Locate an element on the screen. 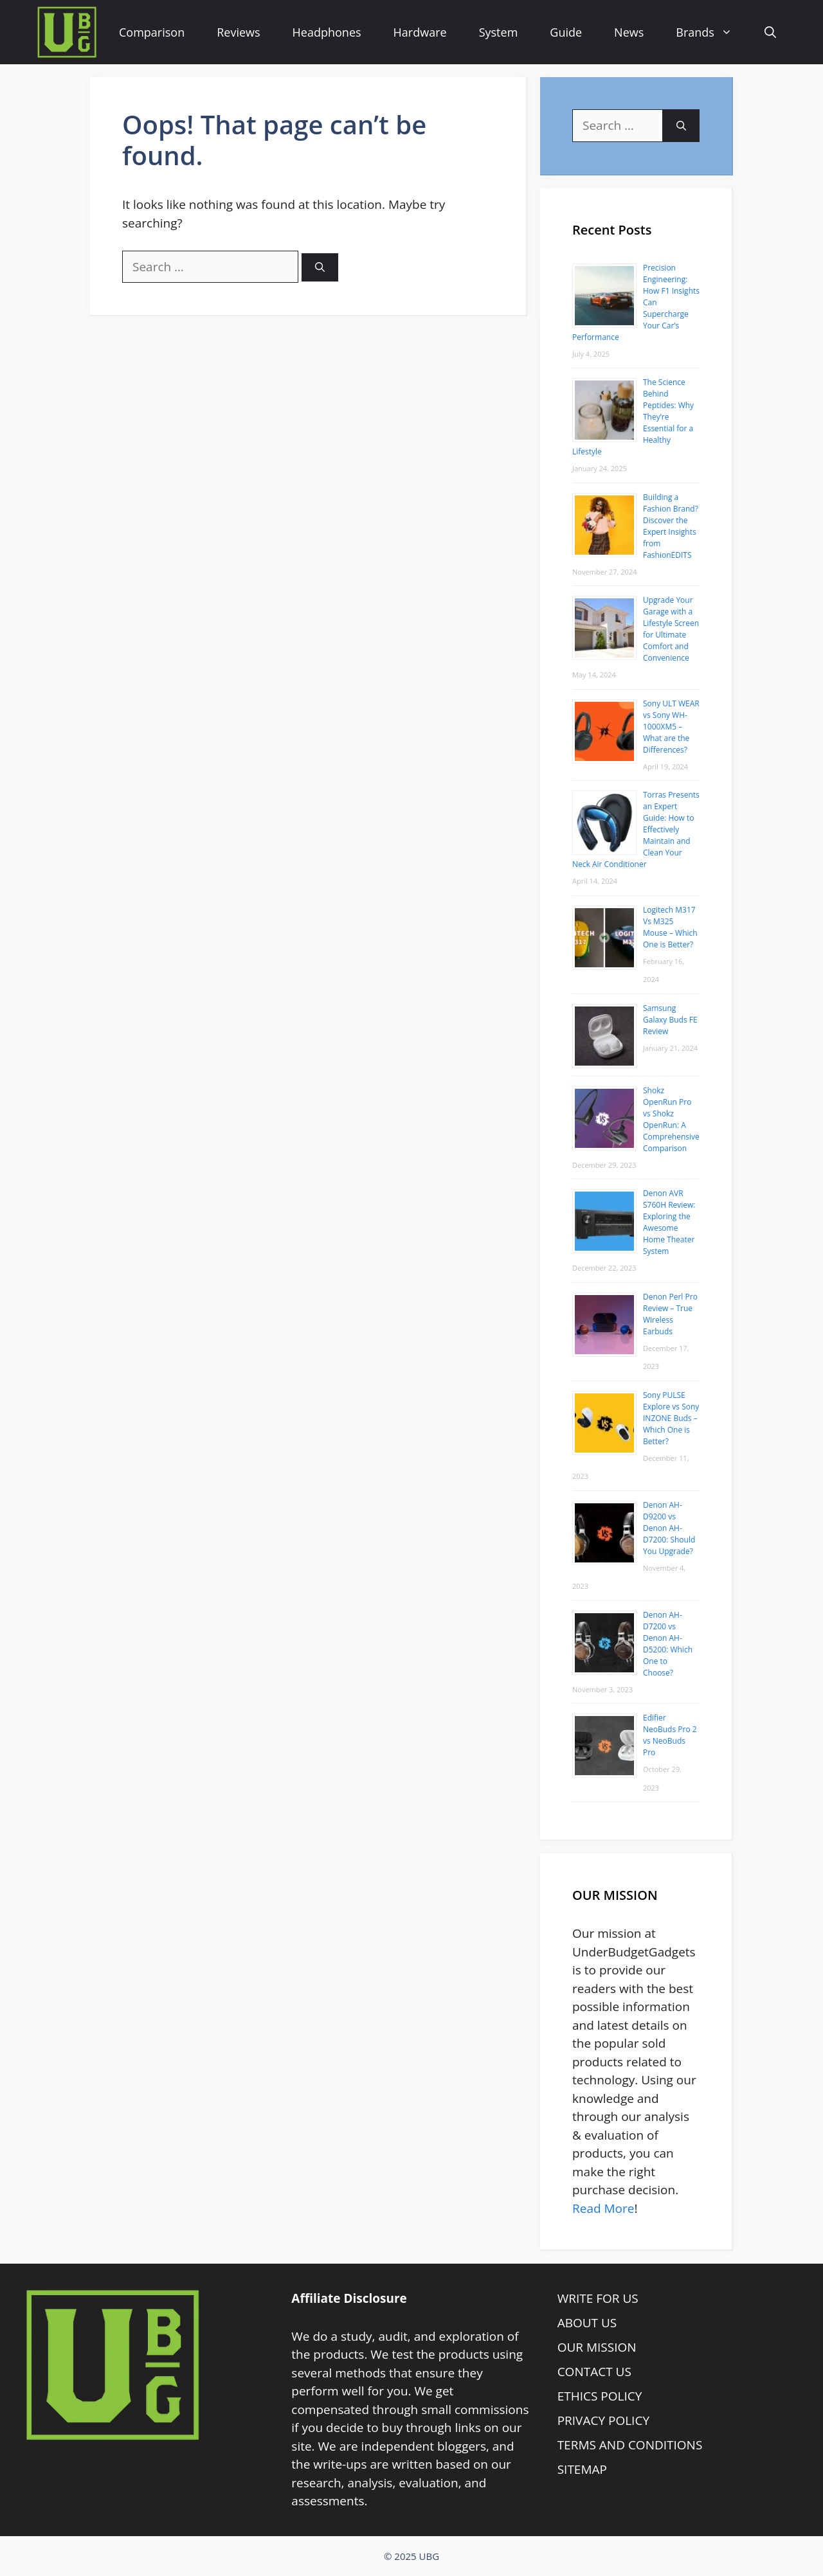 The width and height of the screenshot is (823, 2576). Denon AH-D7200 vs Denon AH-D5200: Which One to Choose? is located at coordinates (667, 1643).